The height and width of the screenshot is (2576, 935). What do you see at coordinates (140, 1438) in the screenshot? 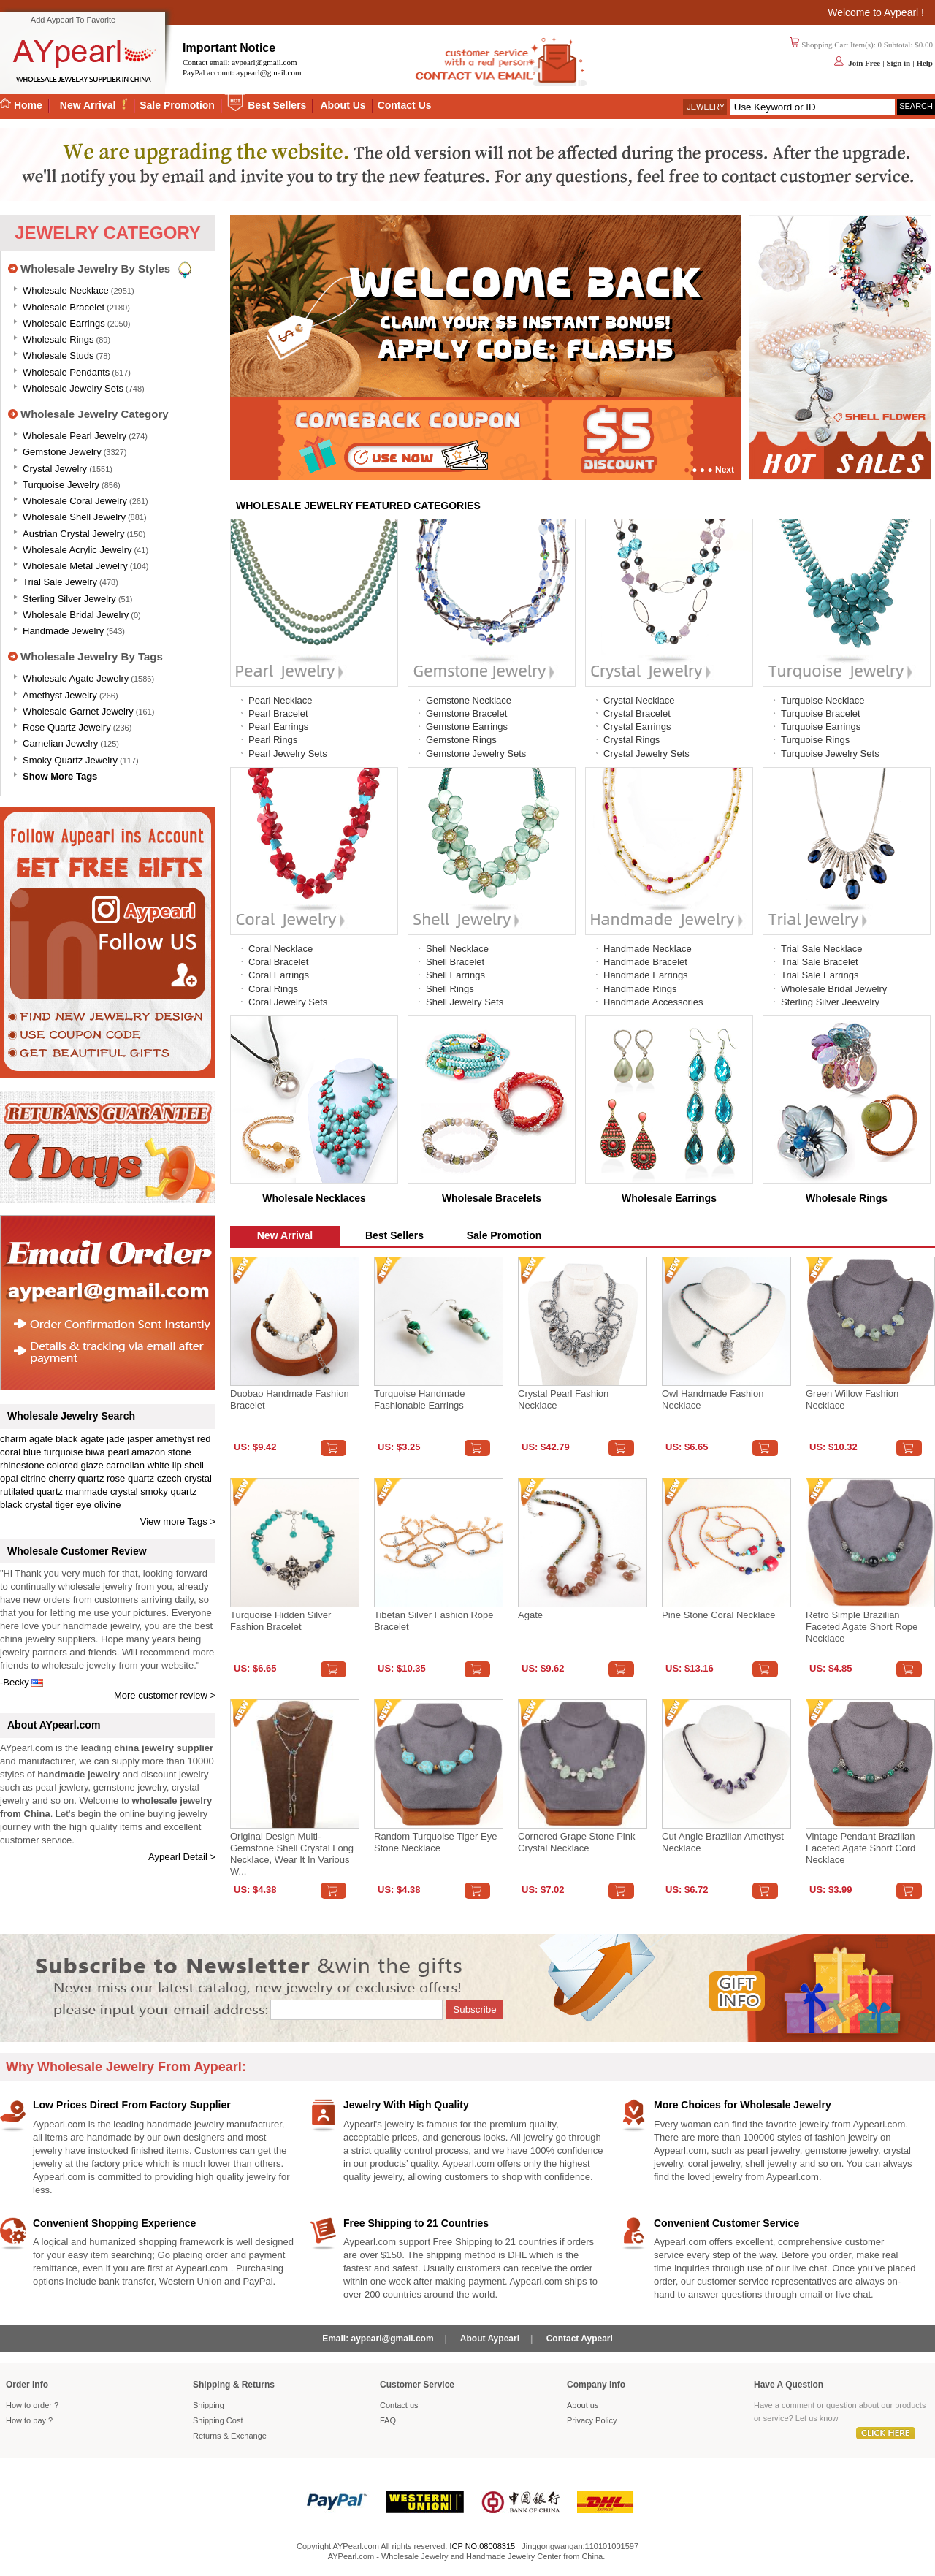
I see `jasper` at bounding box center [140, 1438].